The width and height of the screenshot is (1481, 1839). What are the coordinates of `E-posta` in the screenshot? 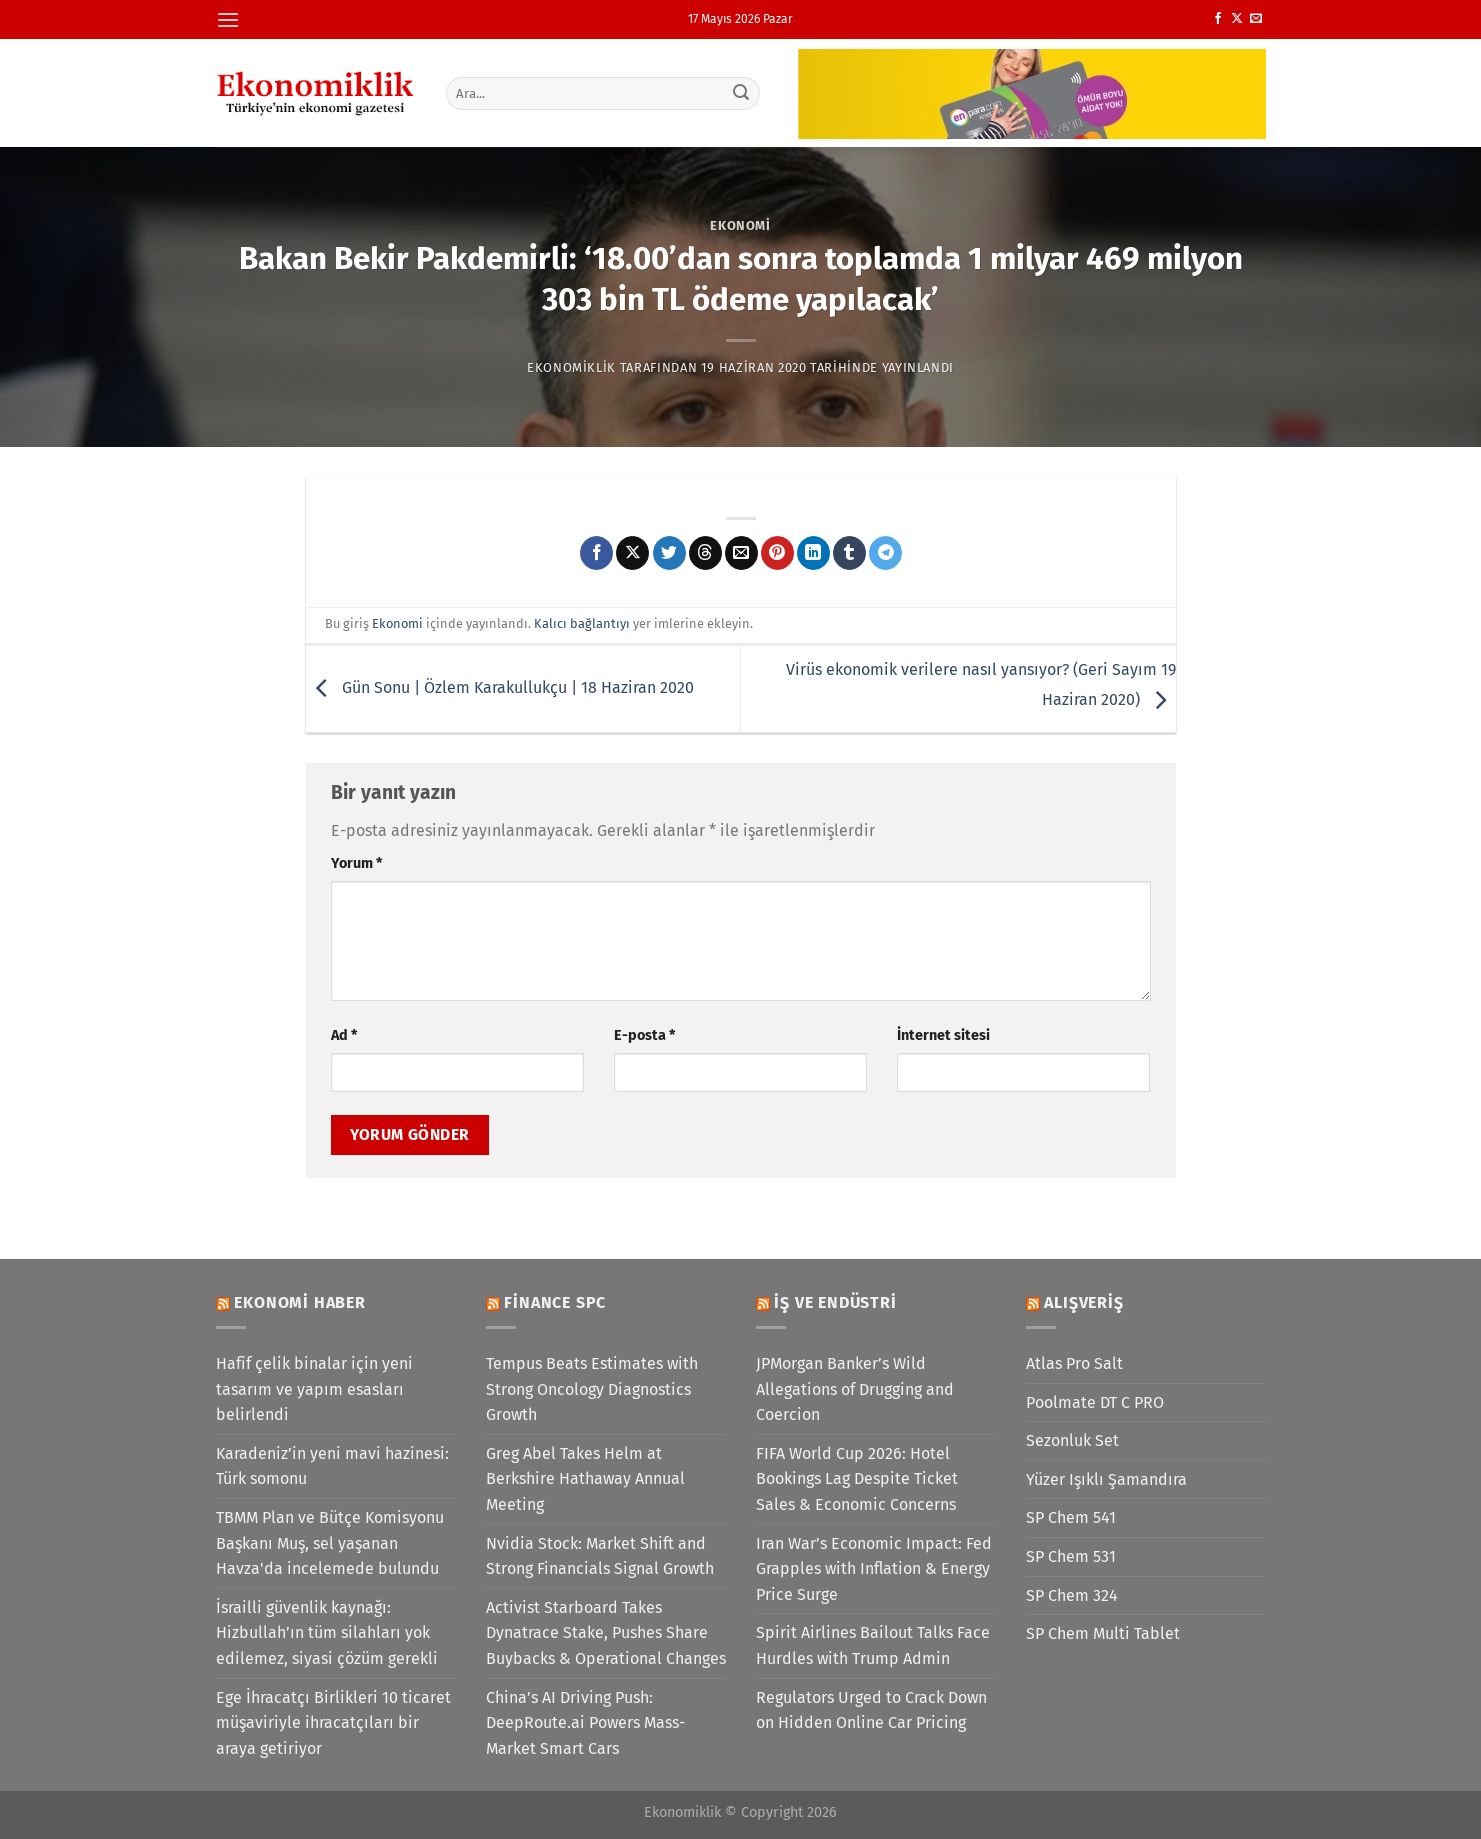 It's located at (644, 1035).